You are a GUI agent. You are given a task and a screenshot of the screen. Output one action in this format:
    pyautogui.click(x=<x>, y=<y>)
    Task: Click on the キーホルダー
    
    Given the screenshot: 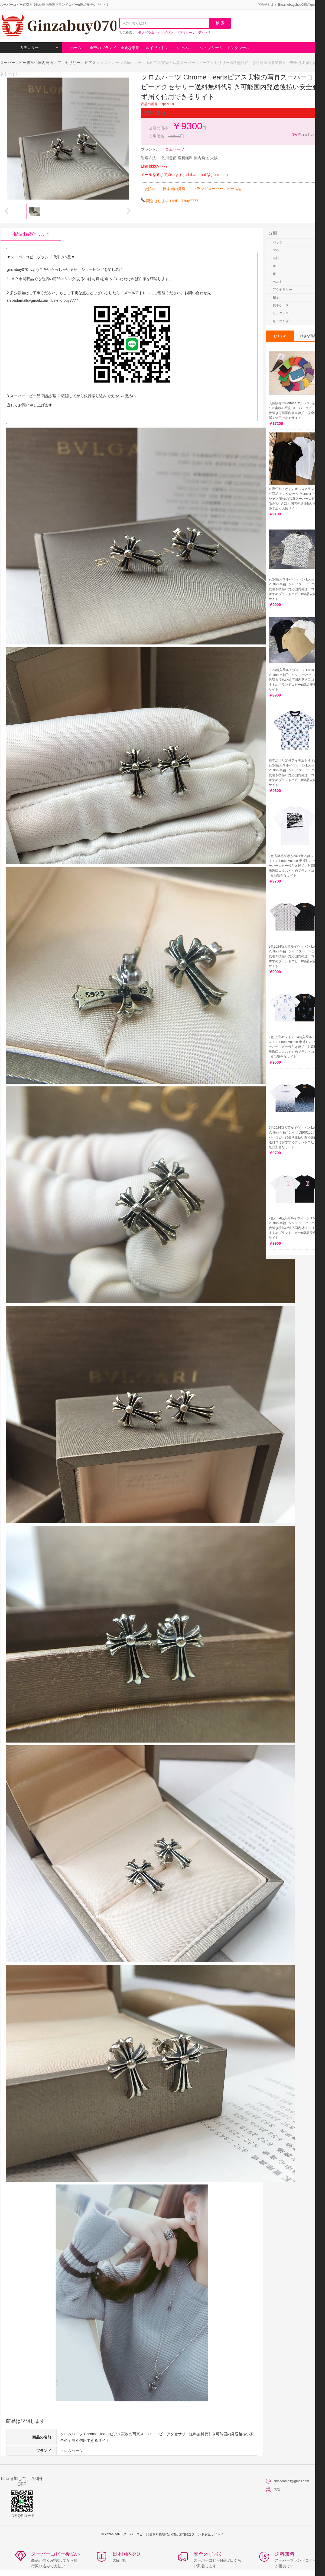 What is the action you would take?
    pyautogui.click(x=282, y=321)
    